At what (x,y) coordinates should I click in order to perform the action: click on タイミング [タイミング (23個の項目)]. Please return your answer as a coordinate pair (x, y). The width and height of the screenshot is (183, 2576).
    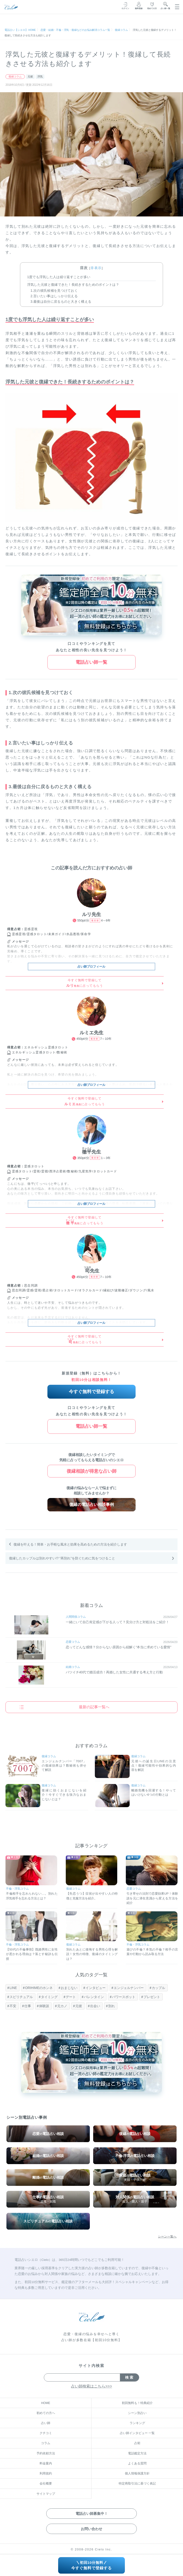
    Looking at the image, I should click on (49, 1997).